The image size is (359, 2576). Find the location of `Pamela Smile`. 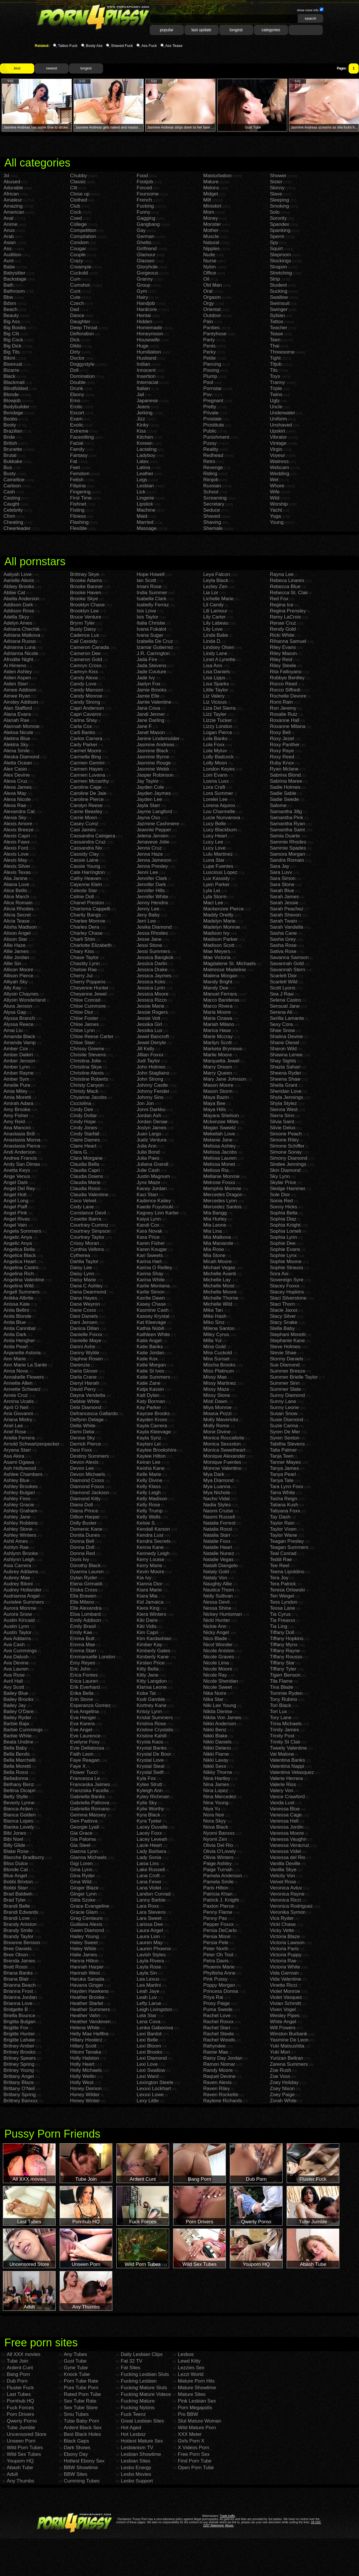

Pamela Smile is located at coordinates (218, 1882).